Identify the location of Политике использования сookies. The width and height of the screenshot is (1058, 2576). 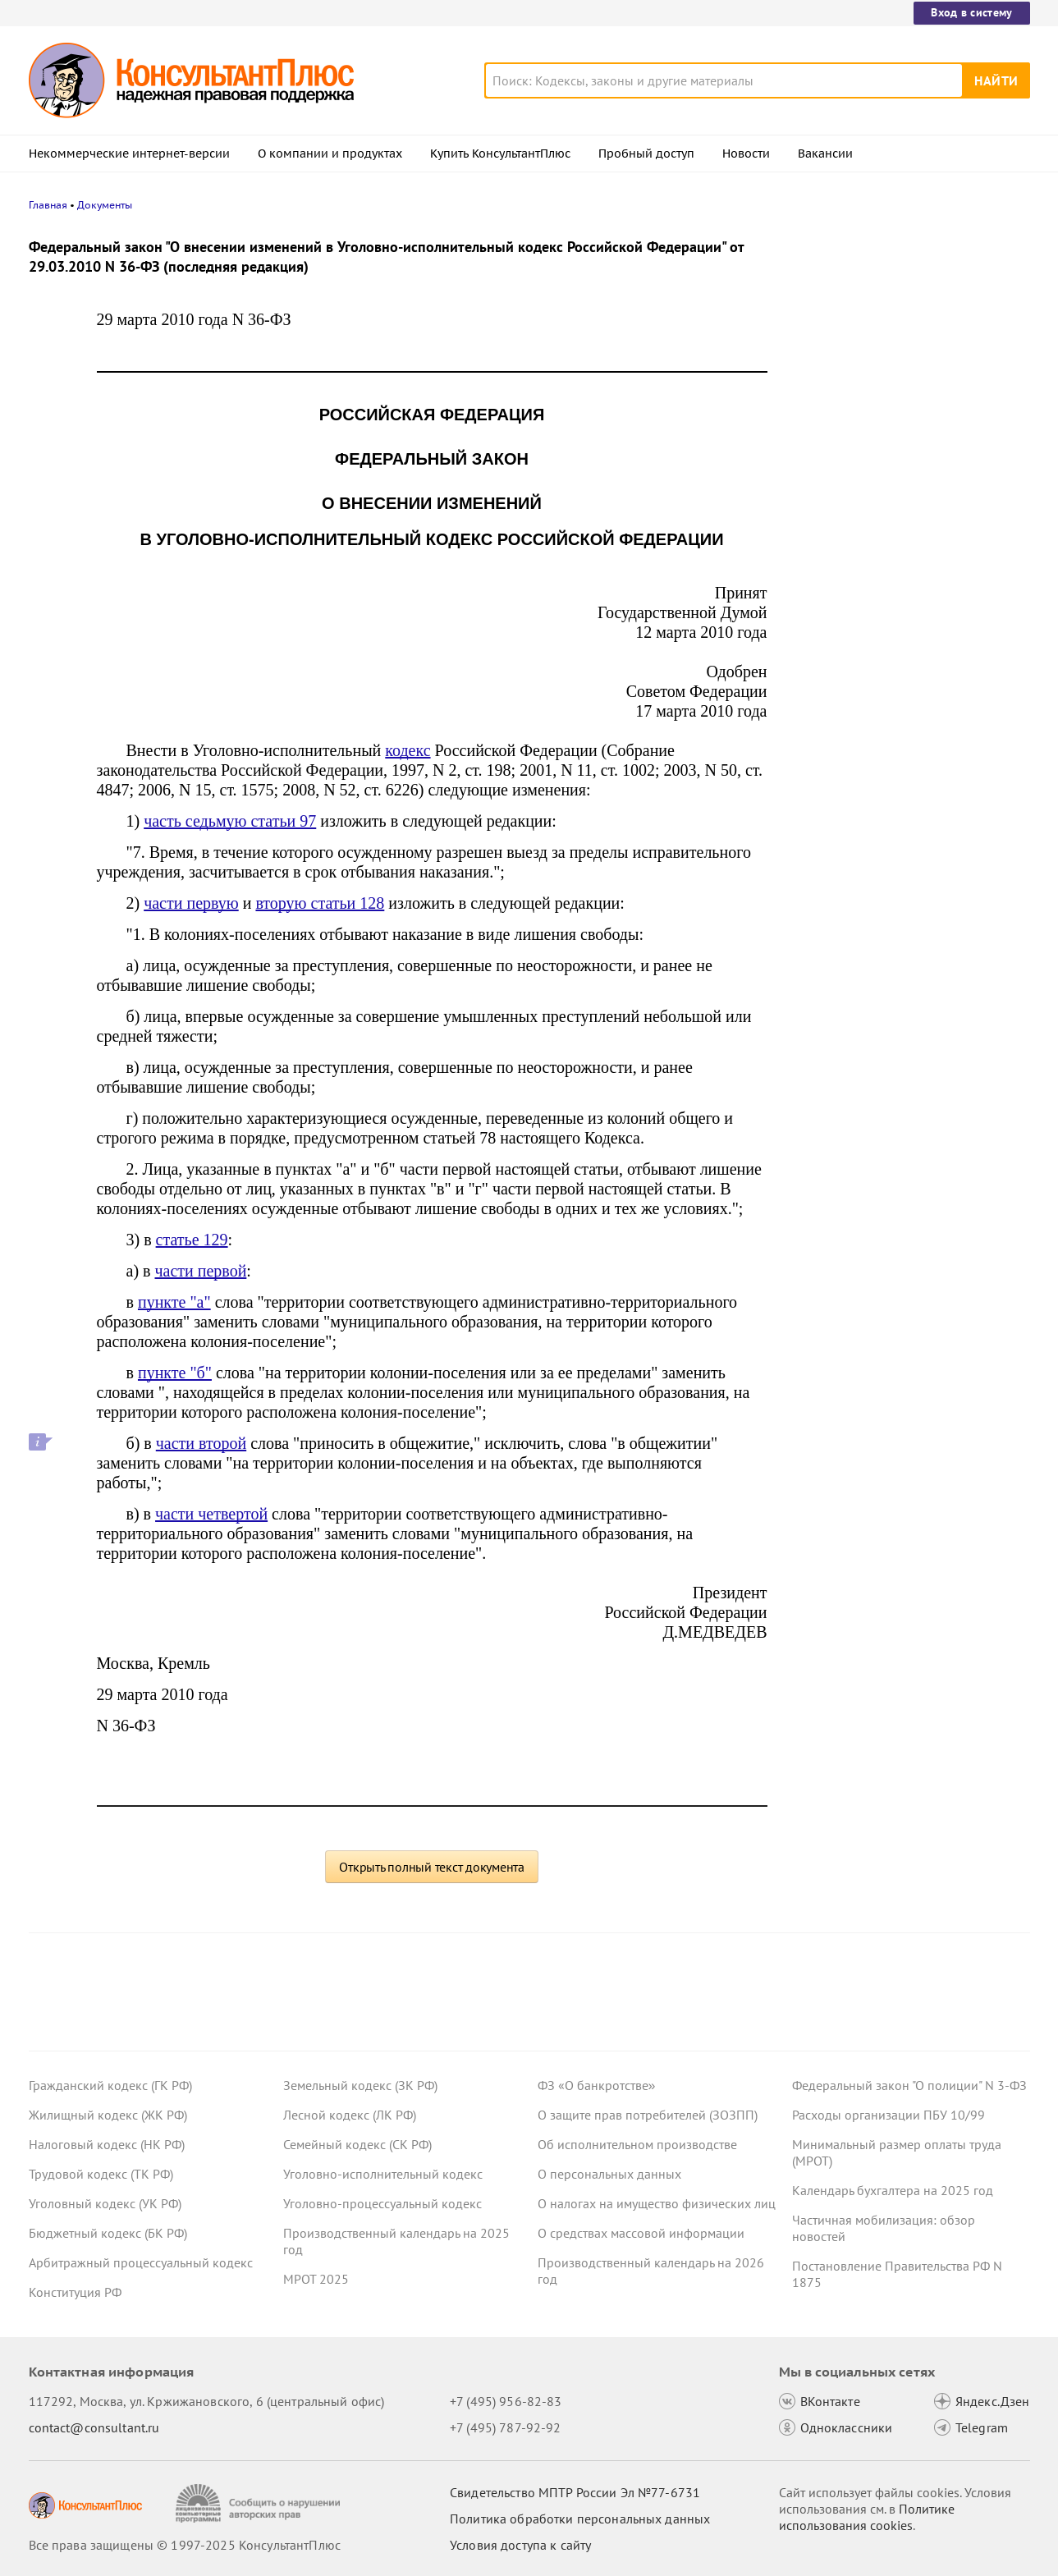
(867, 2516).